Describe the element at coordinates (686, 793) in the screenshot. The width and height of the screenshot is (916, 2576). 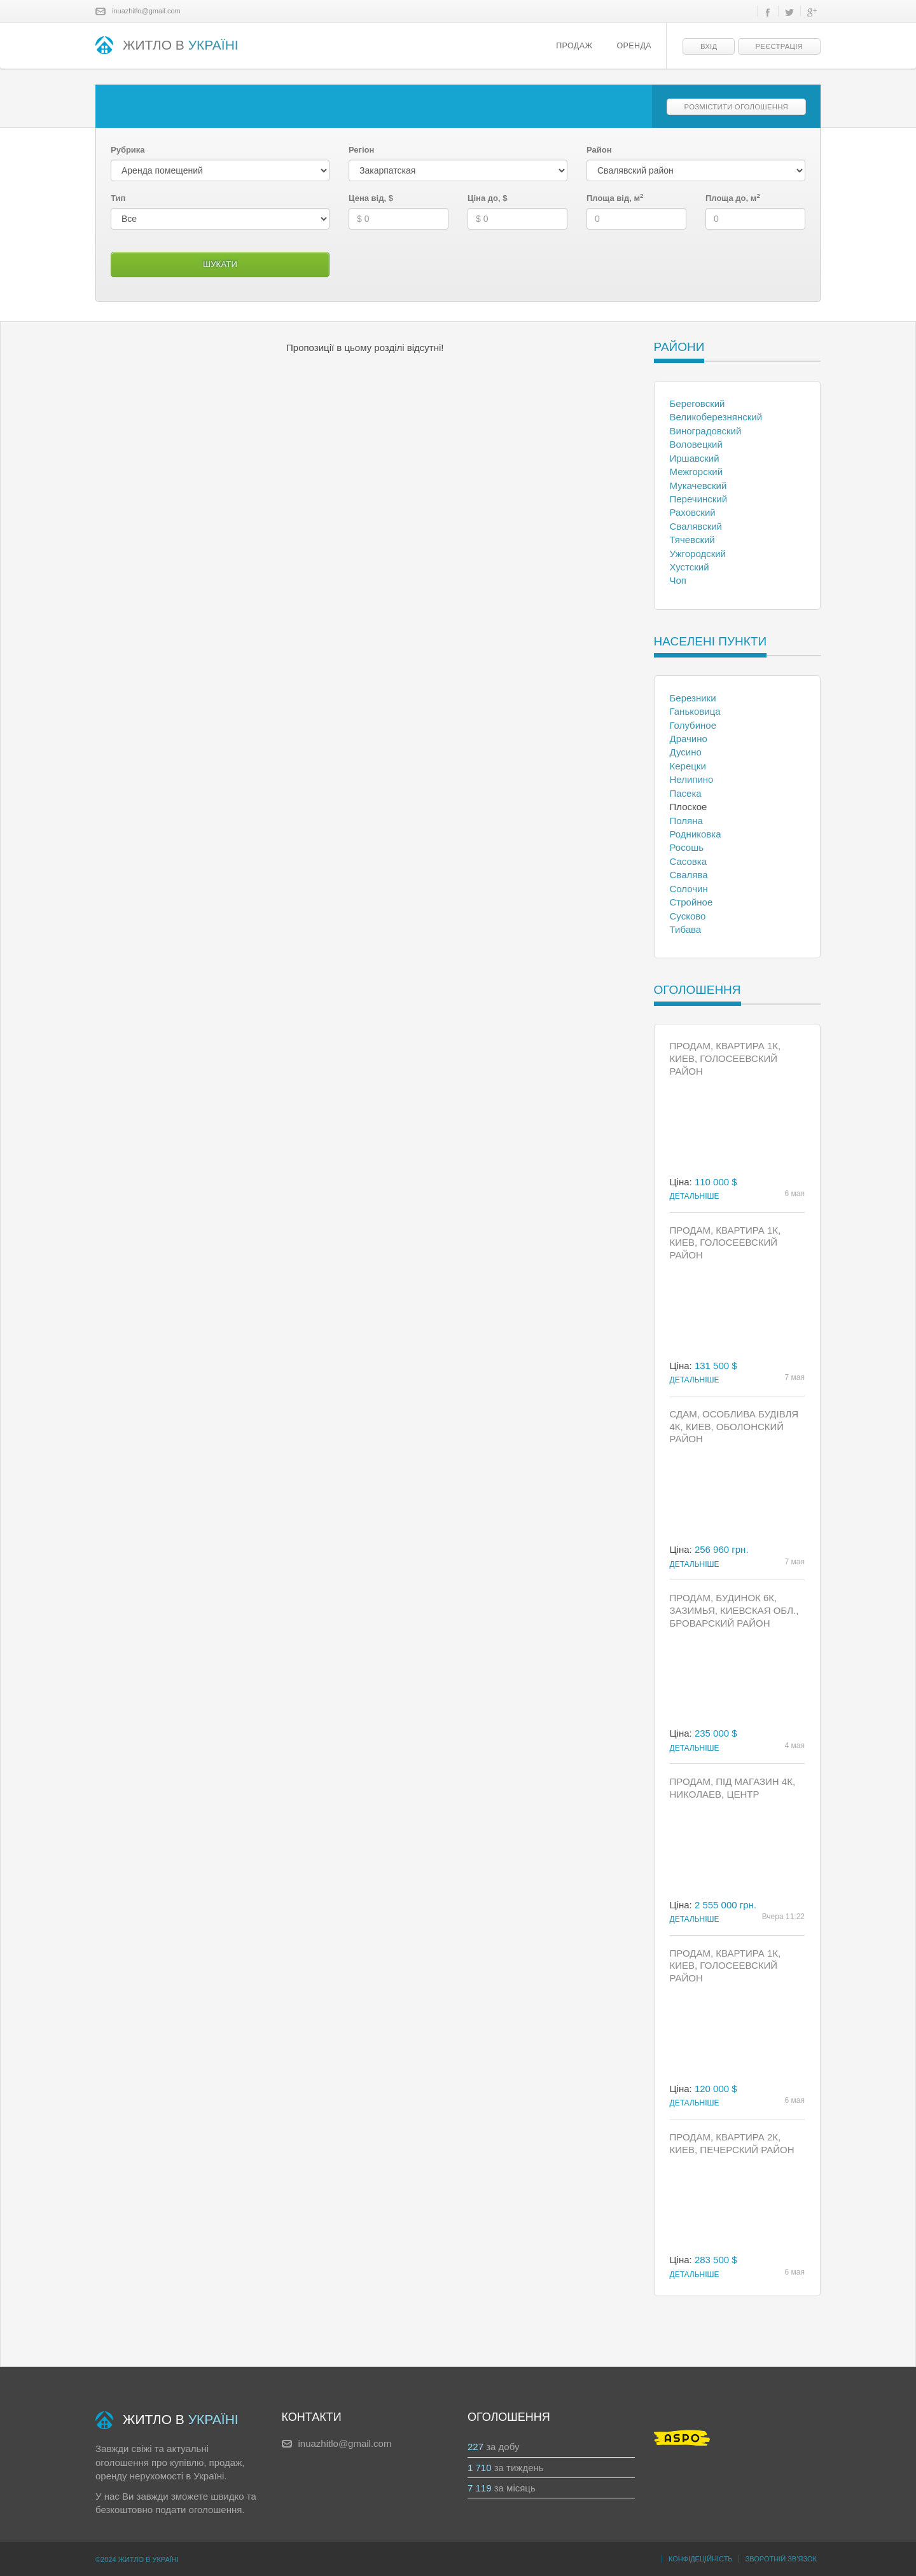
I see `Пасека` at that location.